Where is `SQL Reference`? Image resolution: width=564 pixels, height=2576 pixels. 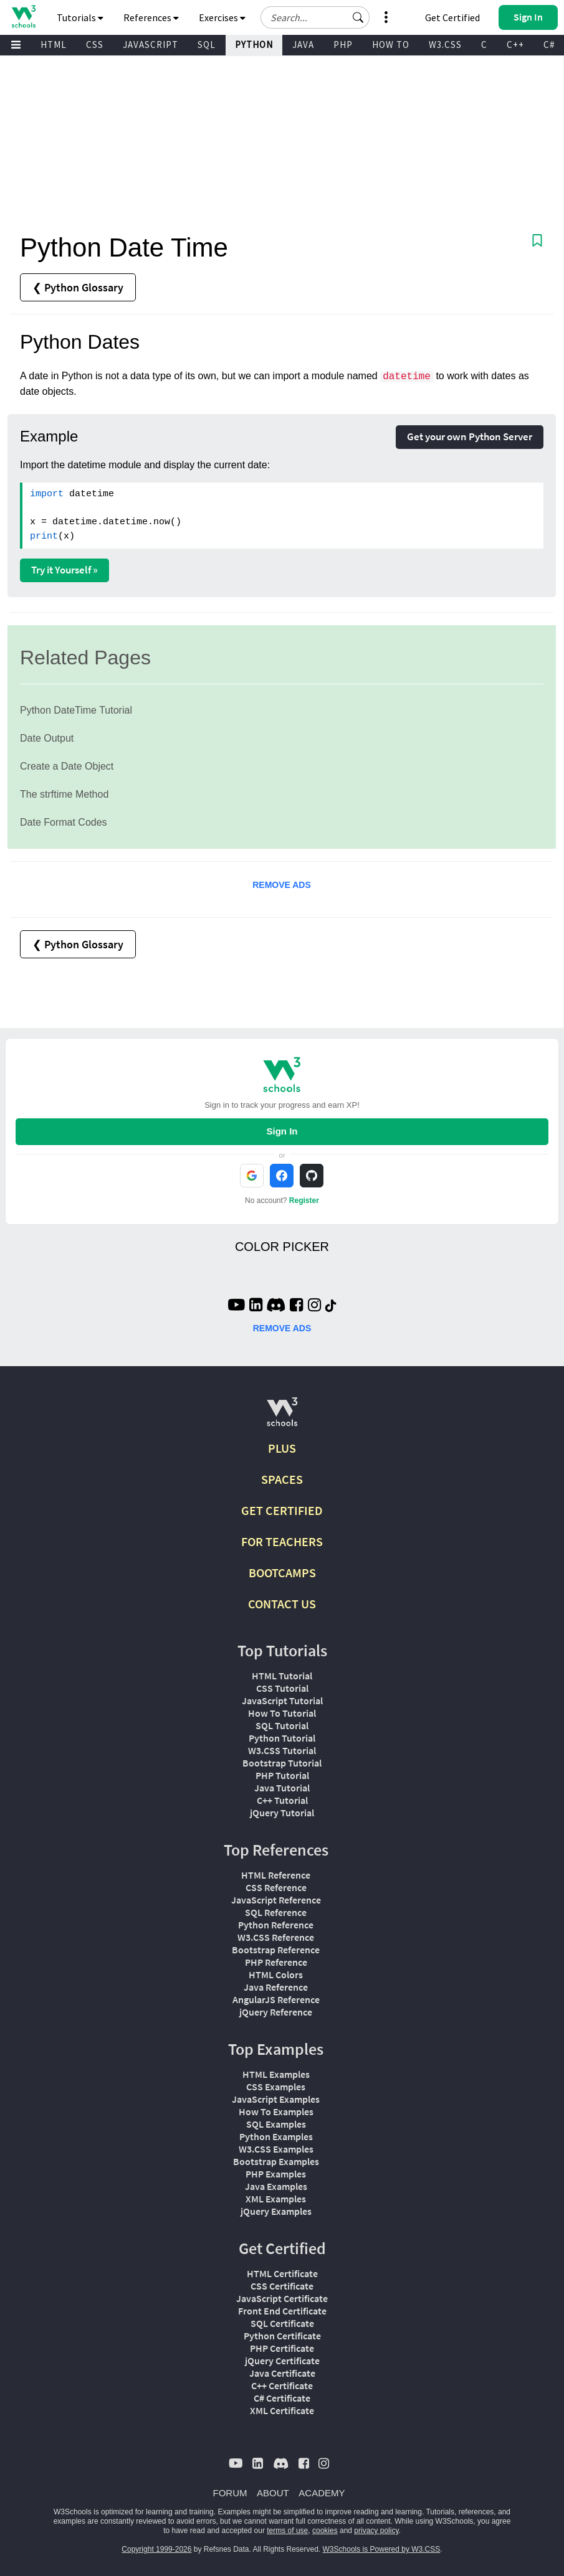
SQL Reference is located at coordinates (276, 1912).